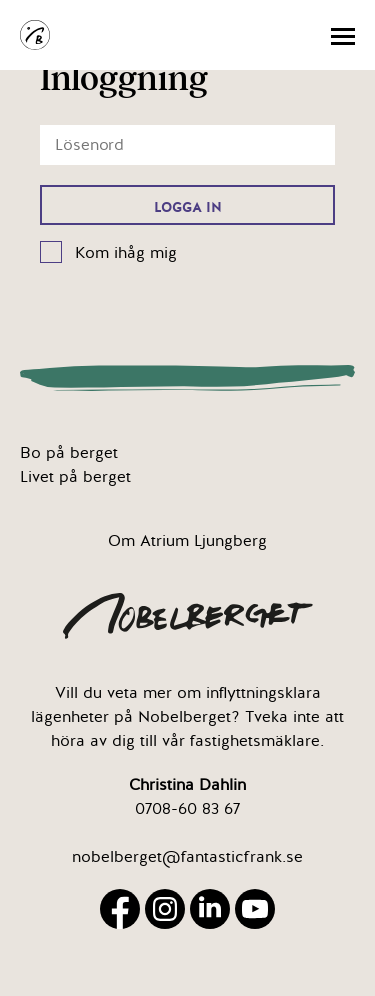 This screenshot has height=996, width=375. Describe the element at coordinates (187, 809) in the screenshot. I see `0708-60 83 67` at that location.